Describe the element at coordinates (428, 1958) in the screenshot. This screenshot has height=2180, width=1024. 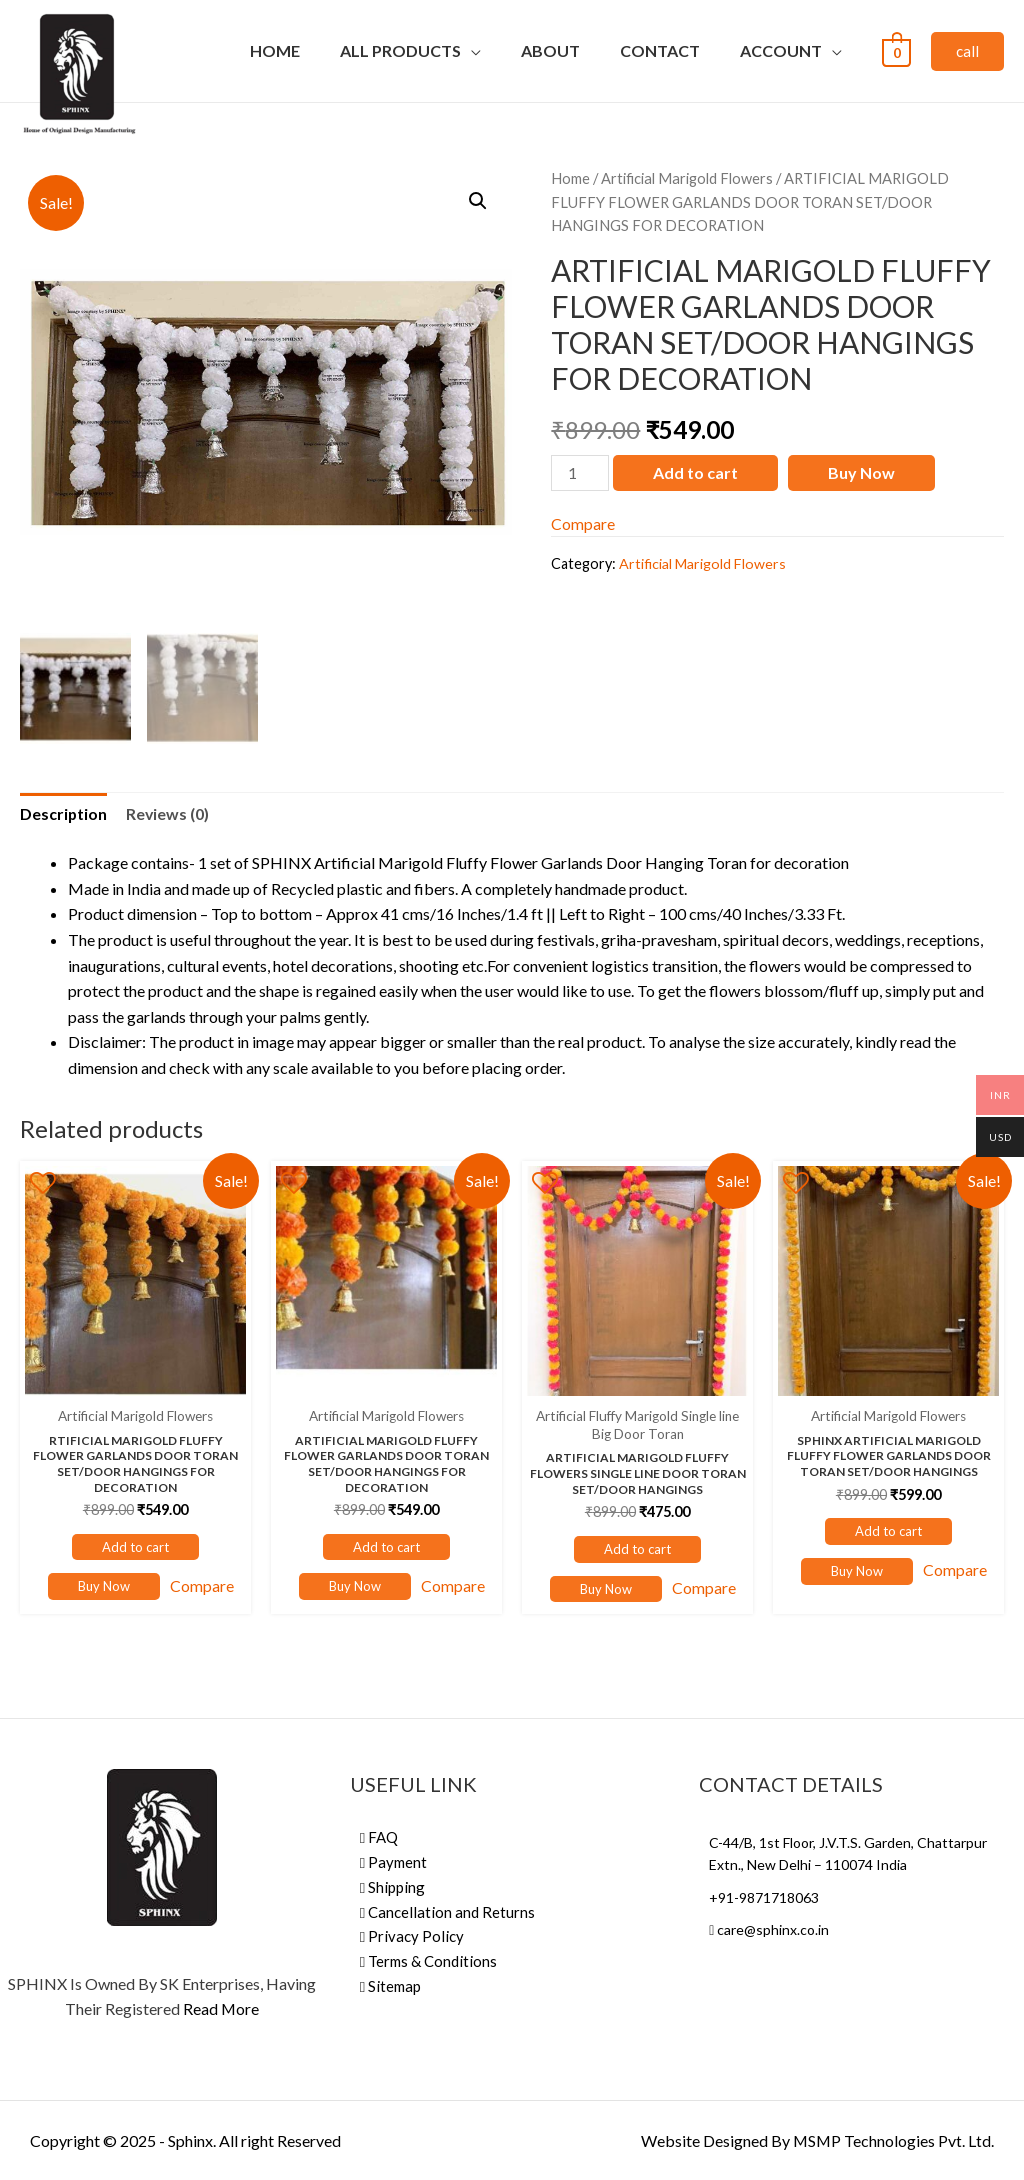
I see `Terms & Conditions` at that location.